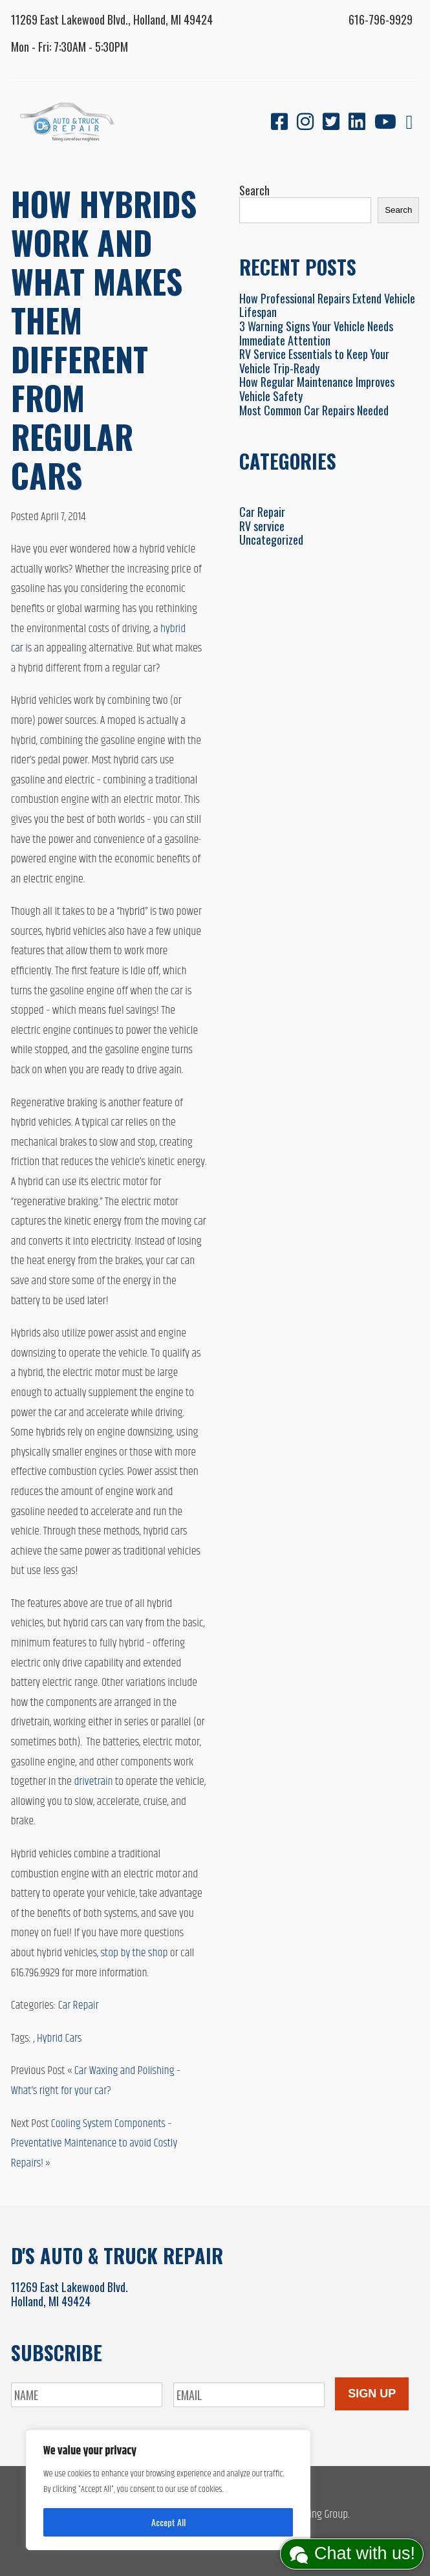  I want to click on stop by the shop, so click(134, 1953).